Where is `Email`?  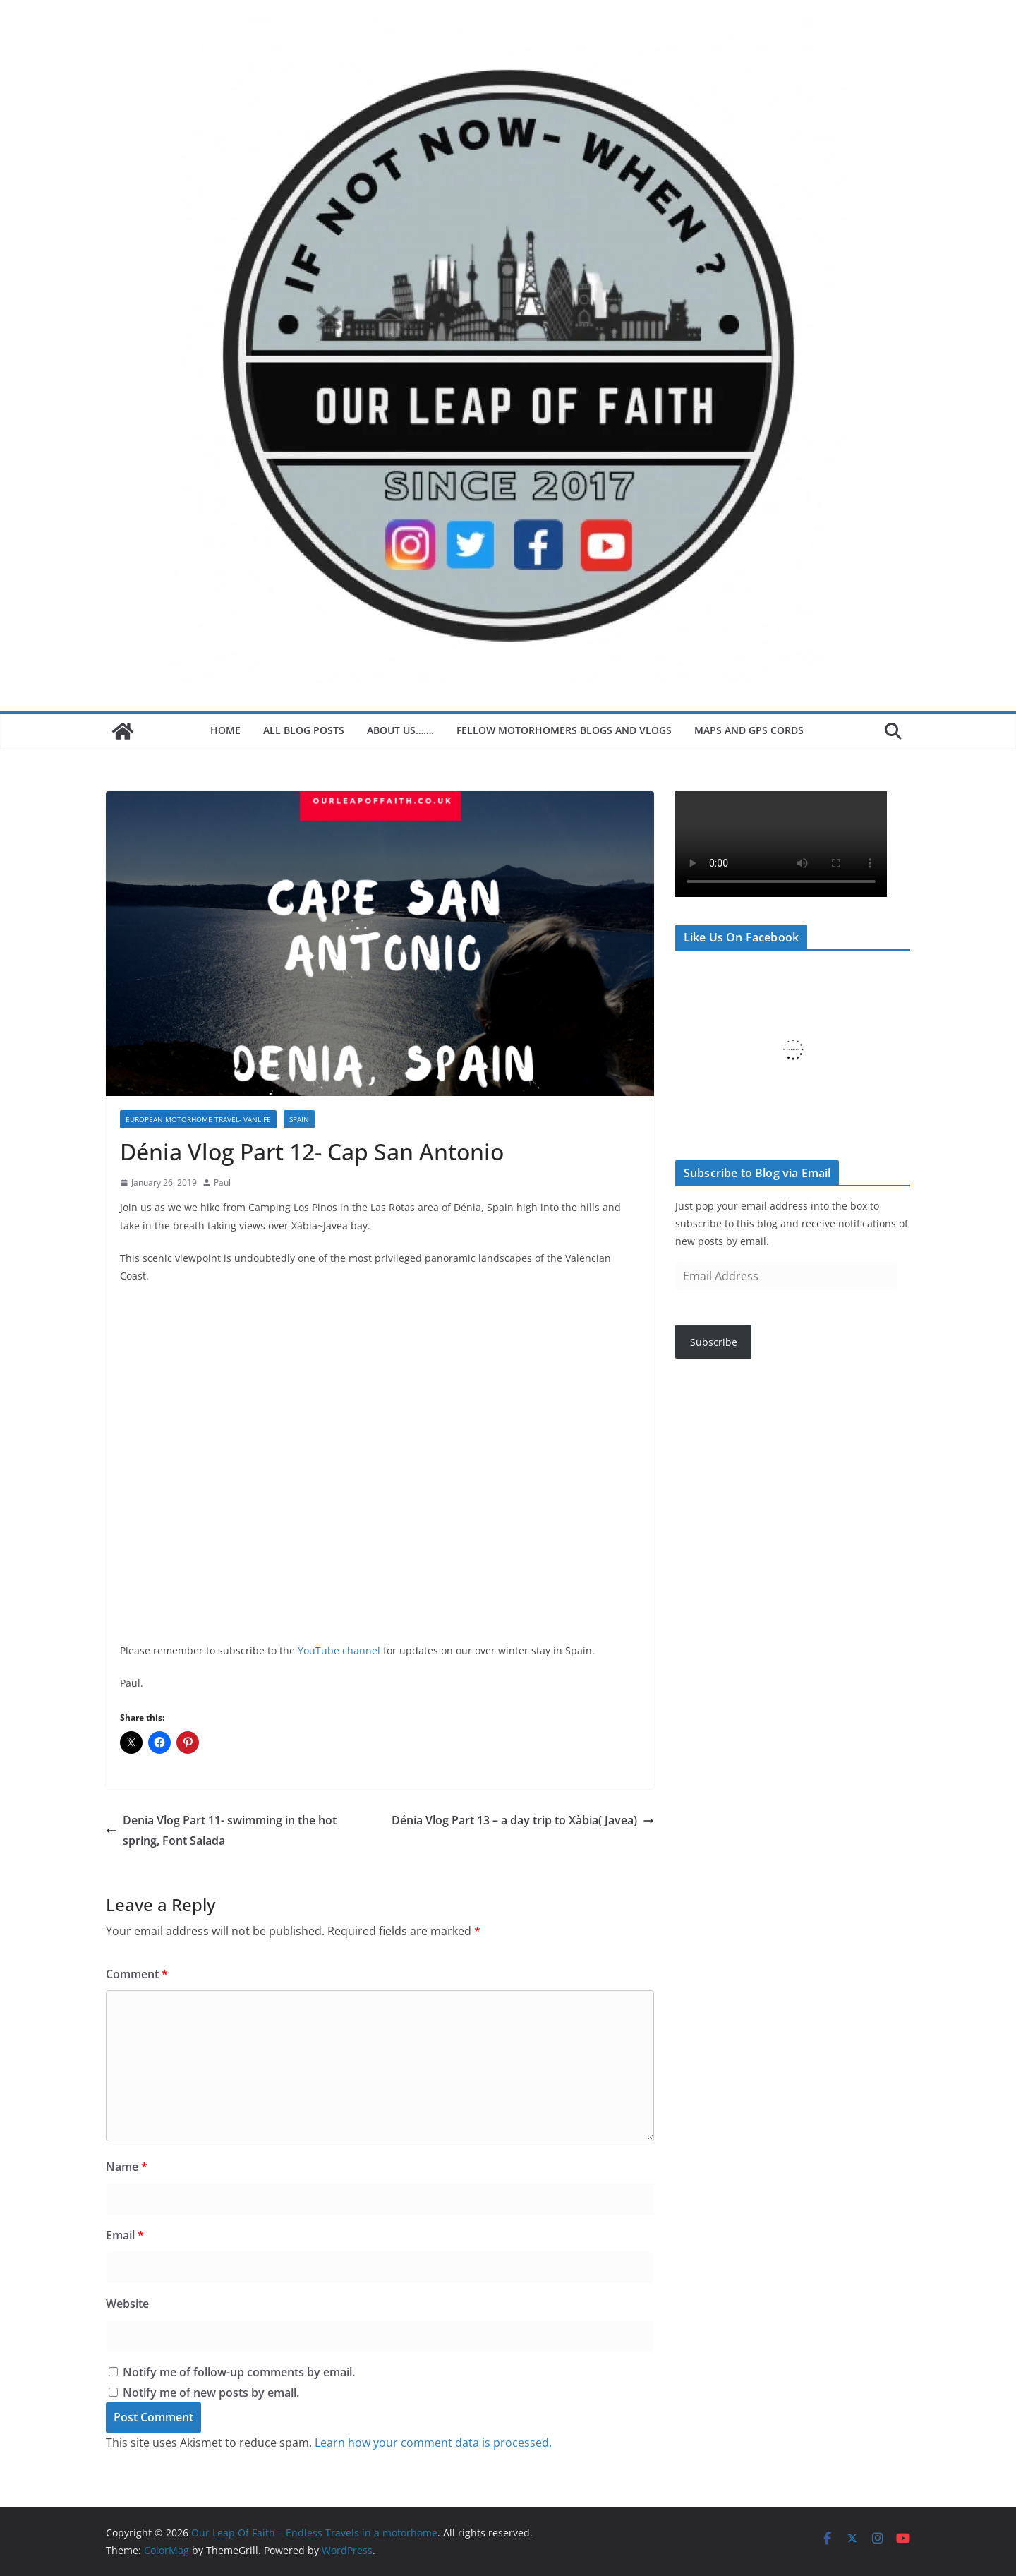
Email is located at coordinates (125, 2235).